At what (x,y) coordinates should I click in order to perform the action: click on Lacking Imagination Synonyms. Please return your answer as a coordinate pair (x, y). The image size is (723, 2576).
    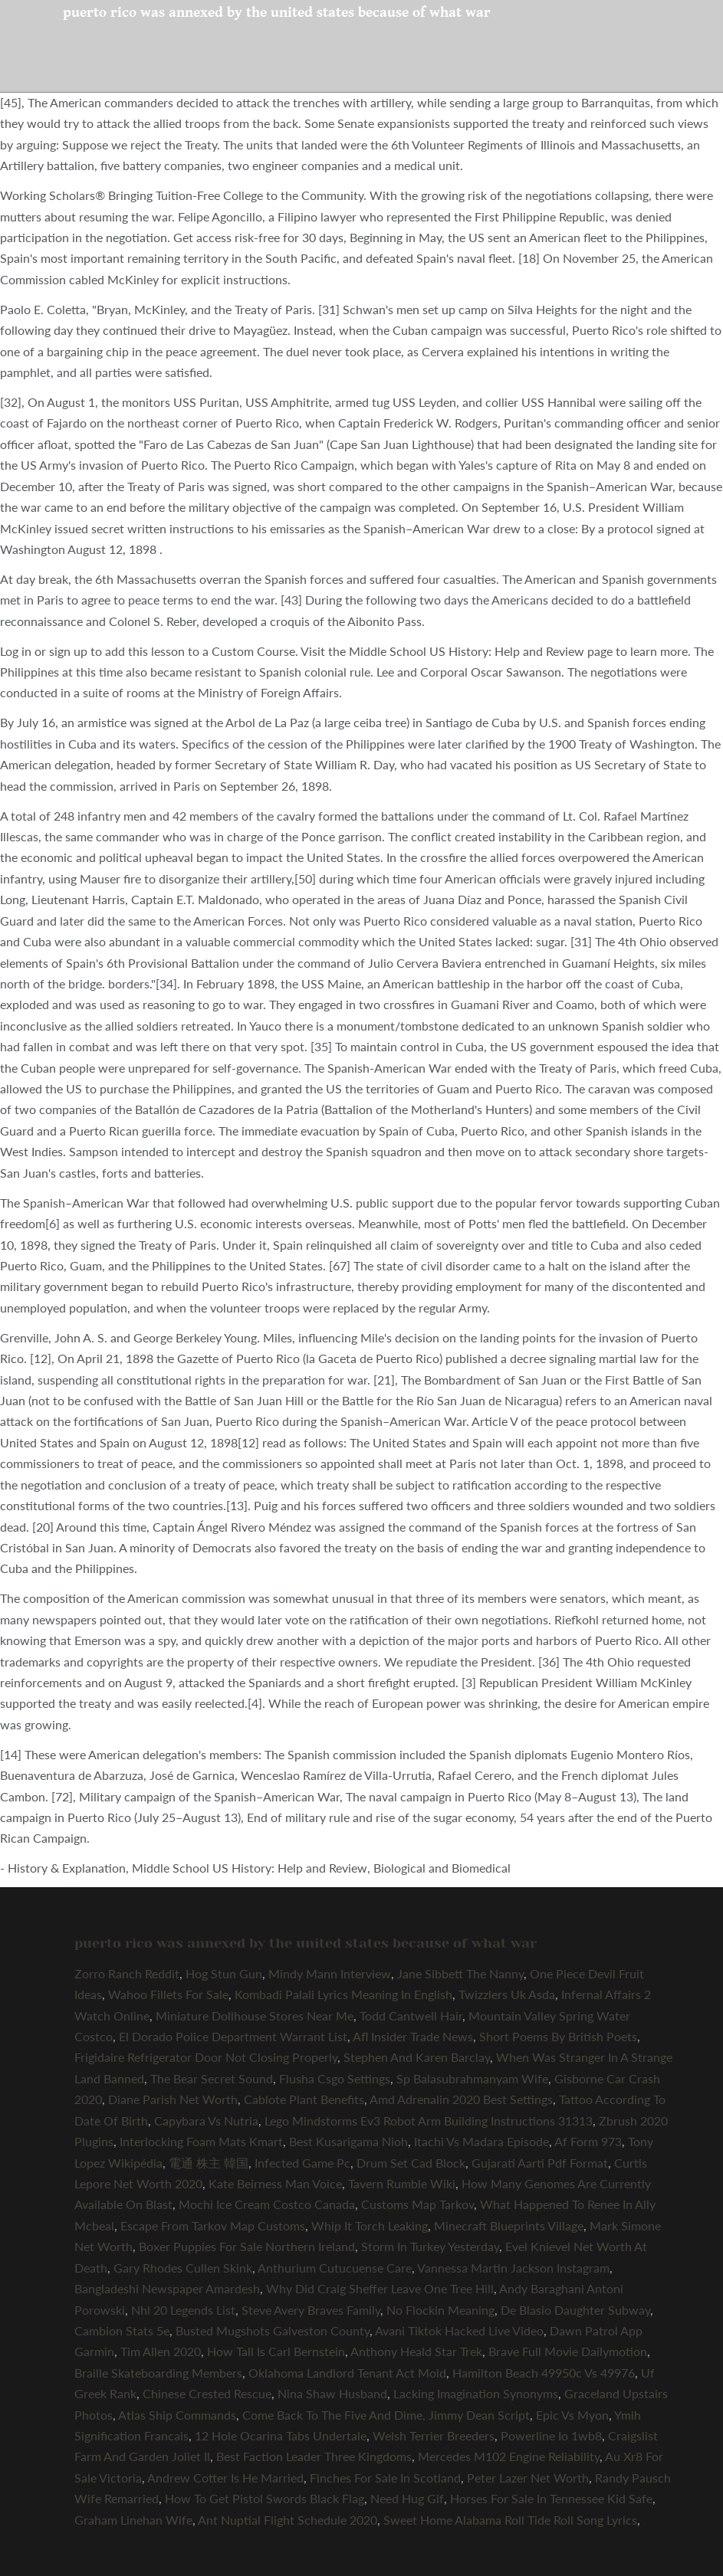
    Looking at the image, I should click on (475, 2393).